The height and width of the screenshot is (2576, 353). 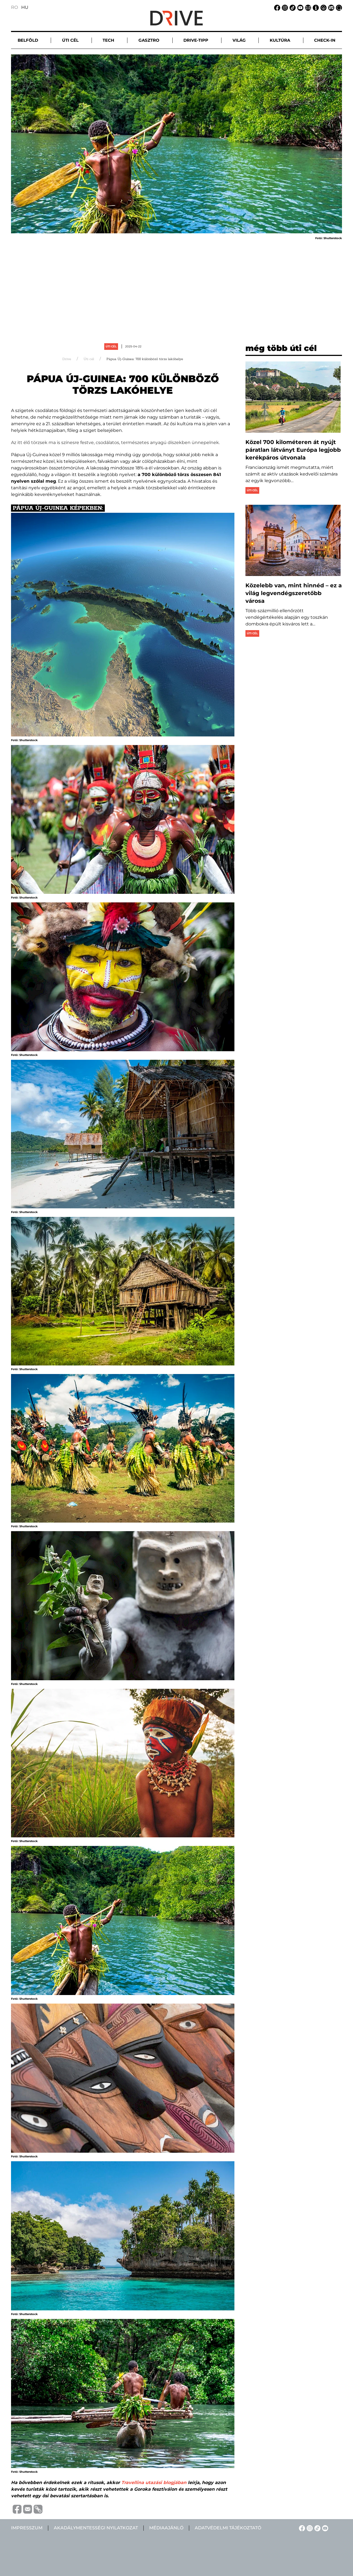 I want to click on Úti cél, so click(x=111, y=346).